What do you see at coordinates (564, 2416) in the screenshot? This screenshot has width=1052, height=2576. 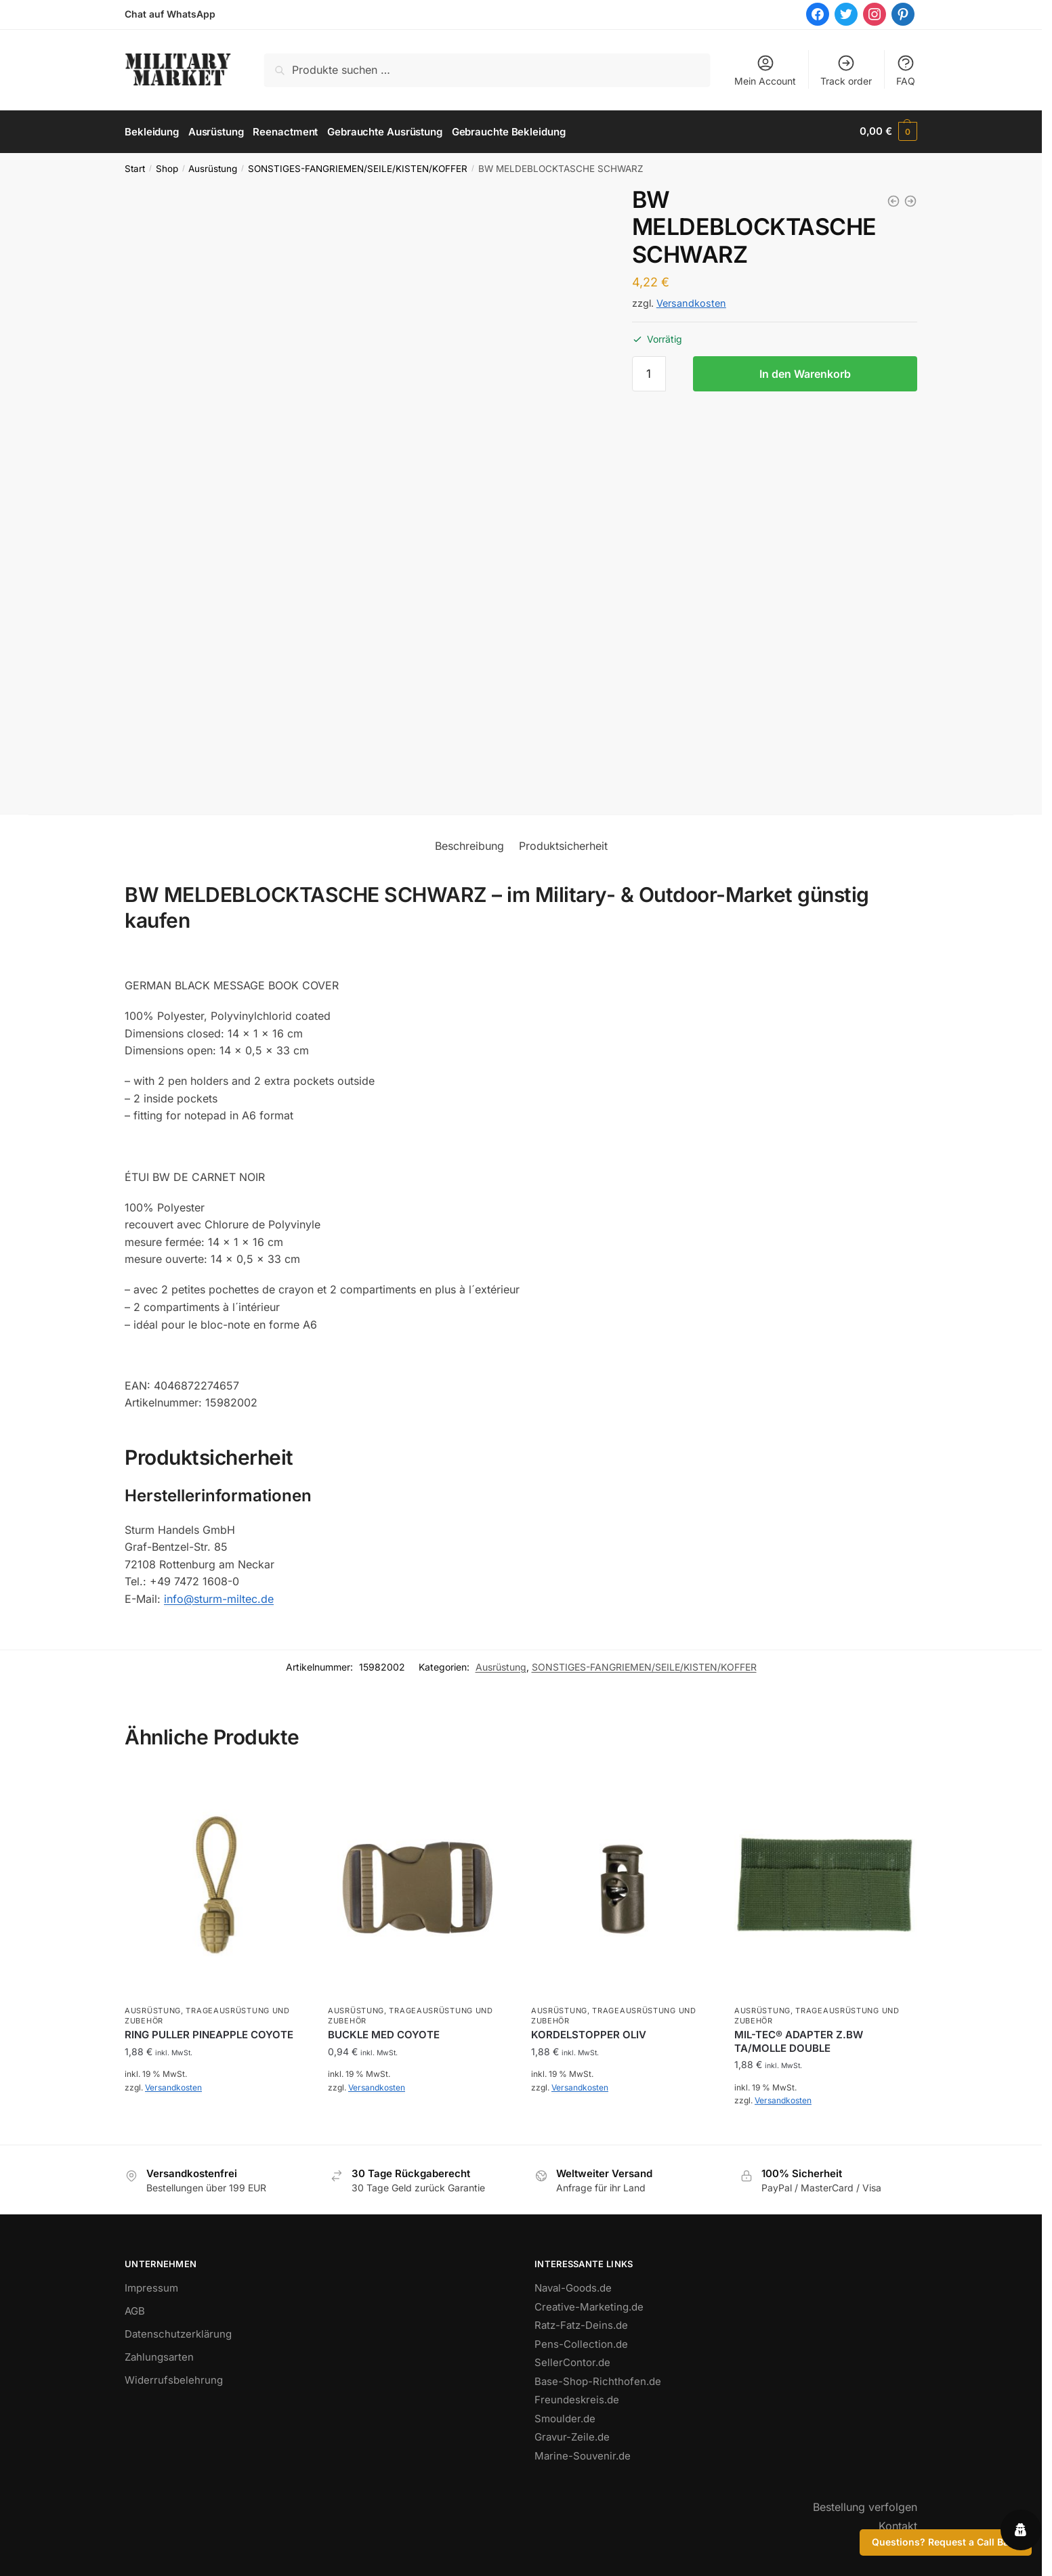 I see `Smoulder.de` at bounding box center [564, 2416].